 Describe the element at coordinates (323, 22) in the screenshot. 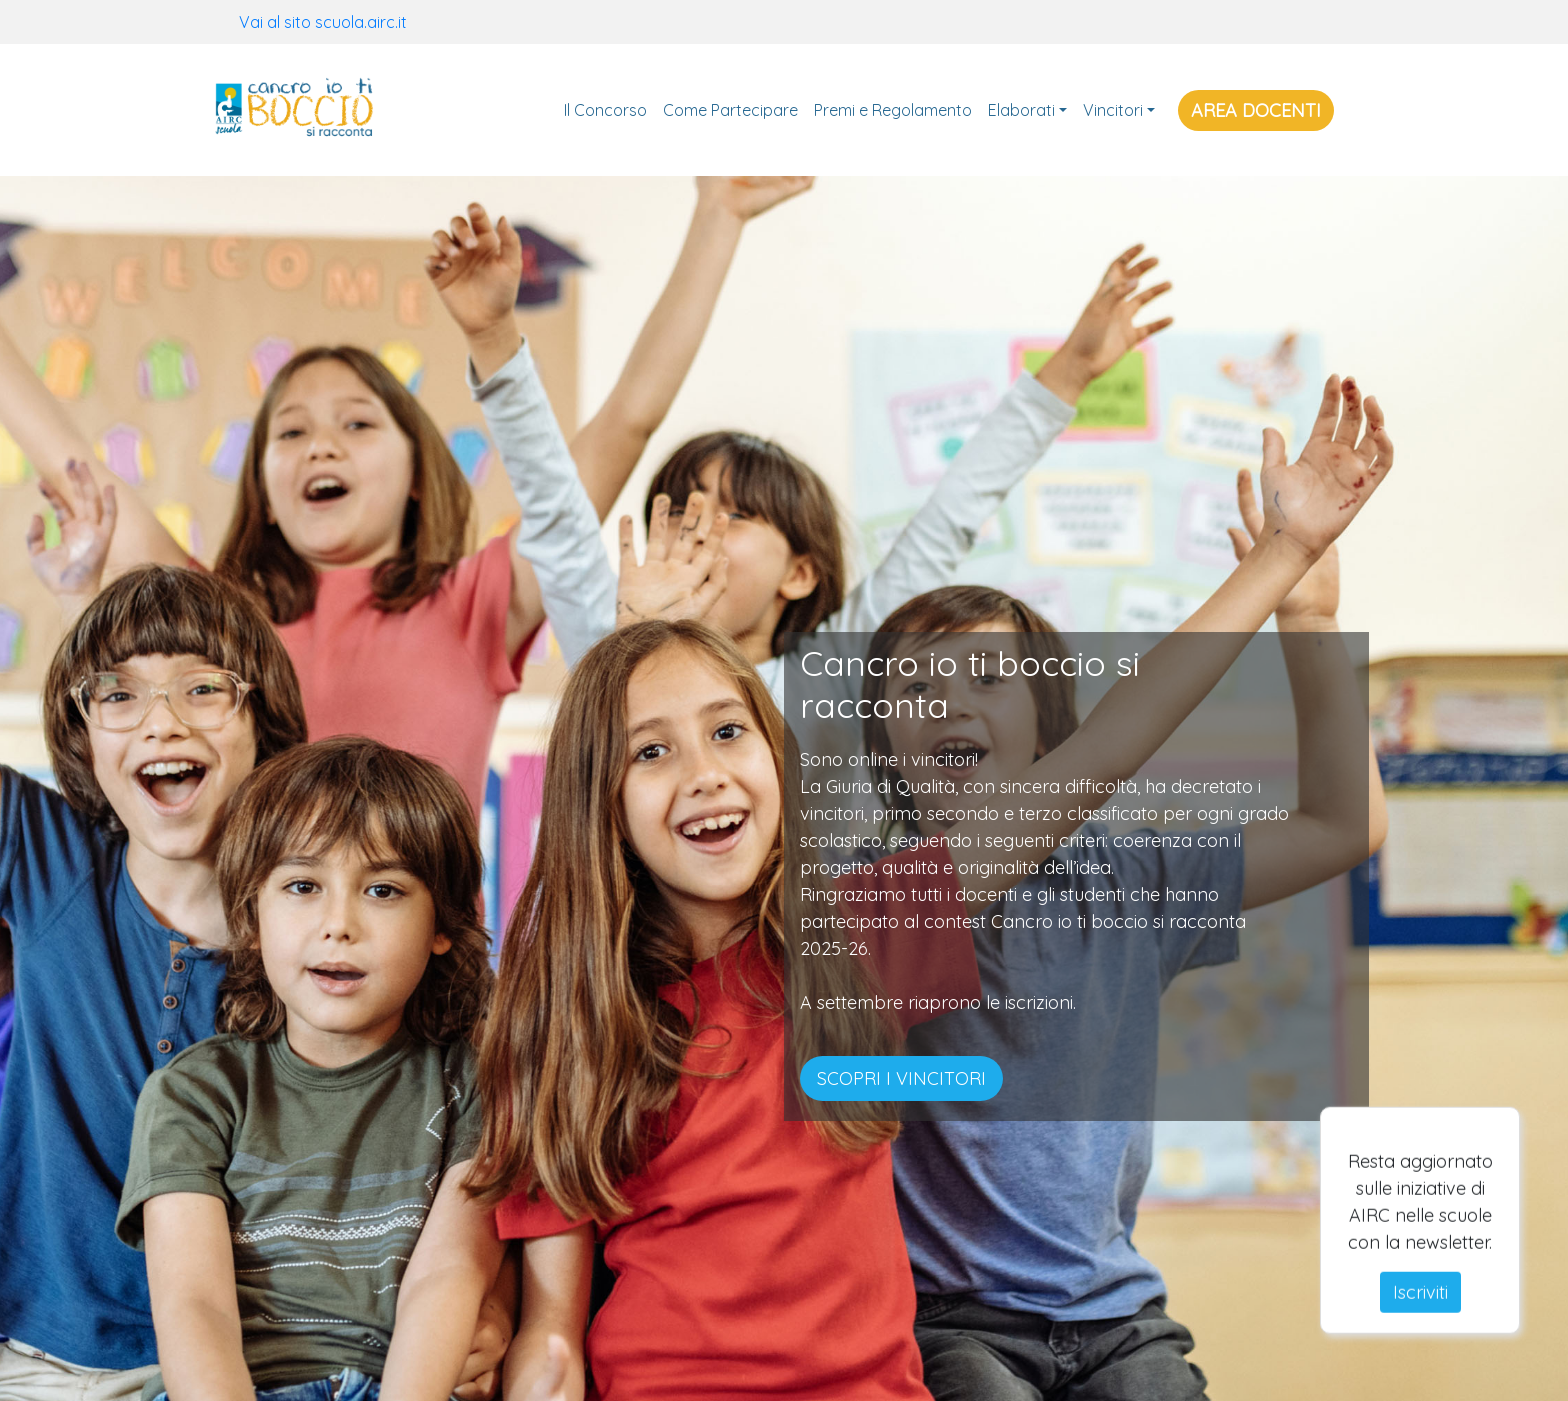

I see `Vai al sito scuola.airc.it` at that location.